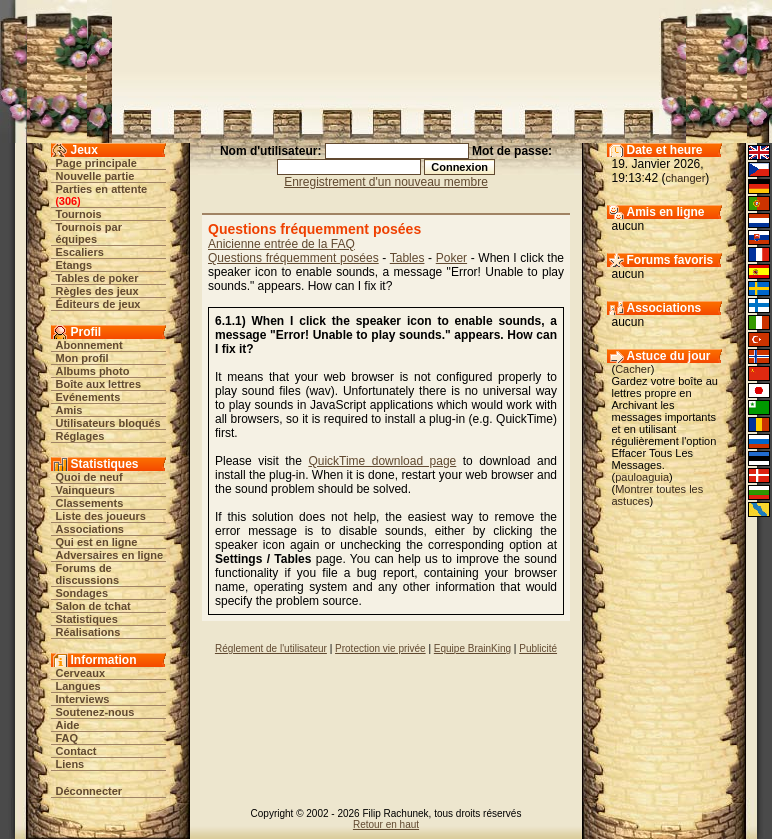  Describe the element at coordinates (81, 673) in the screenshot. I see `Cerveaux` at that location.